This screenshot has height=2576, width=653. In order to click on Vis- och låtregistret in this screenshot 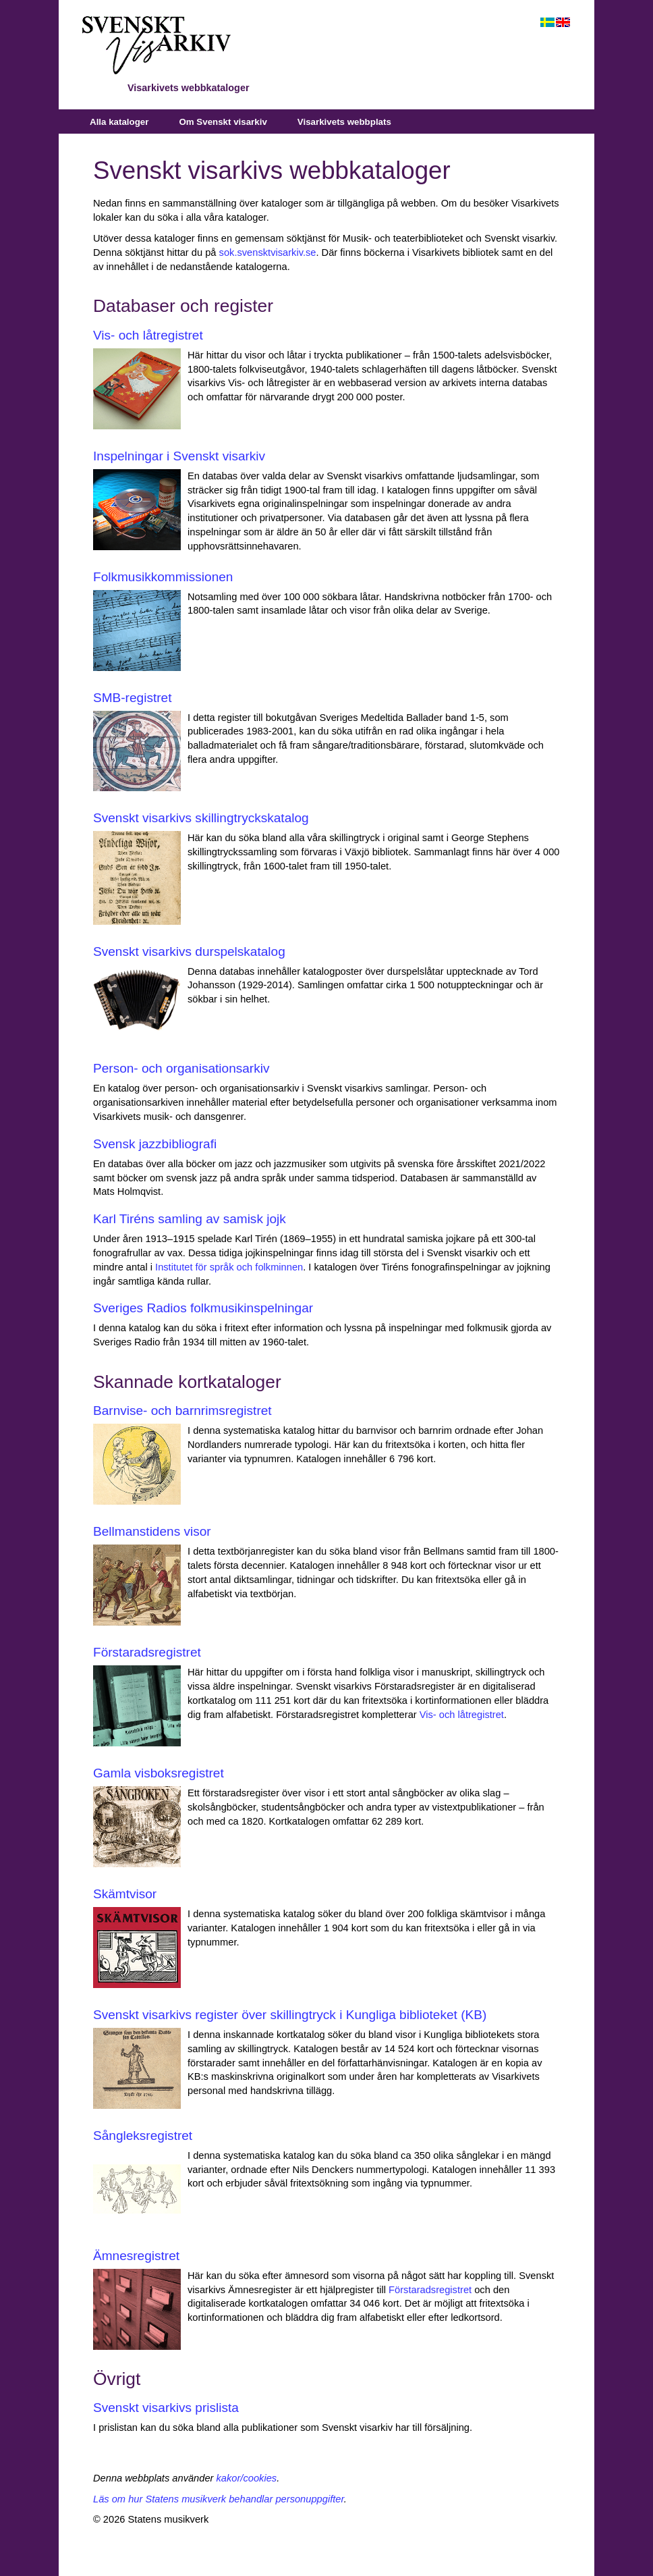, I will do `click(148, 335)`.